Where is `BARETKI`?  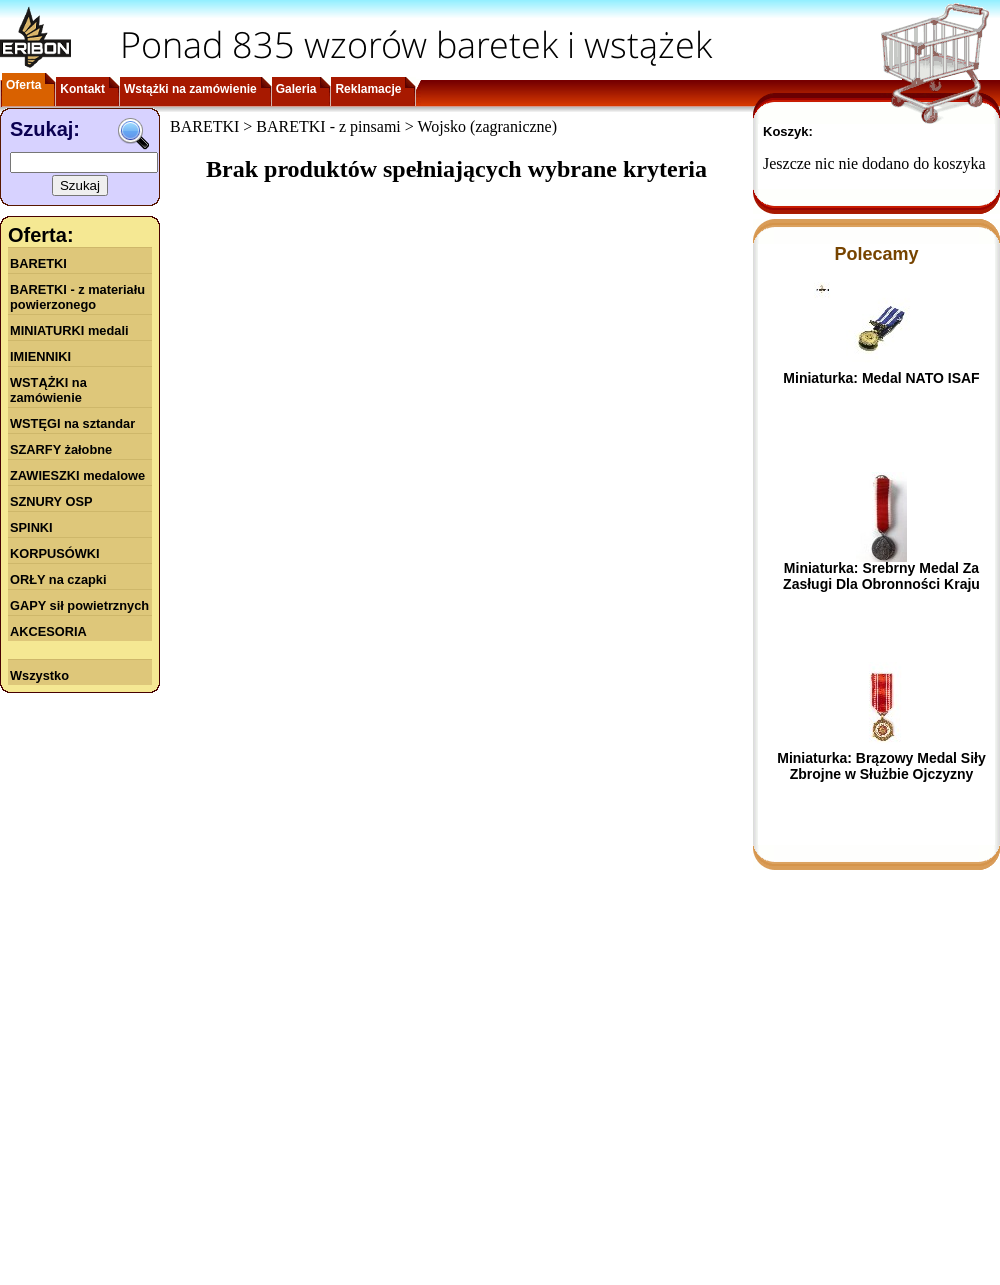 BARETKI is located at coordinates (38, 263).